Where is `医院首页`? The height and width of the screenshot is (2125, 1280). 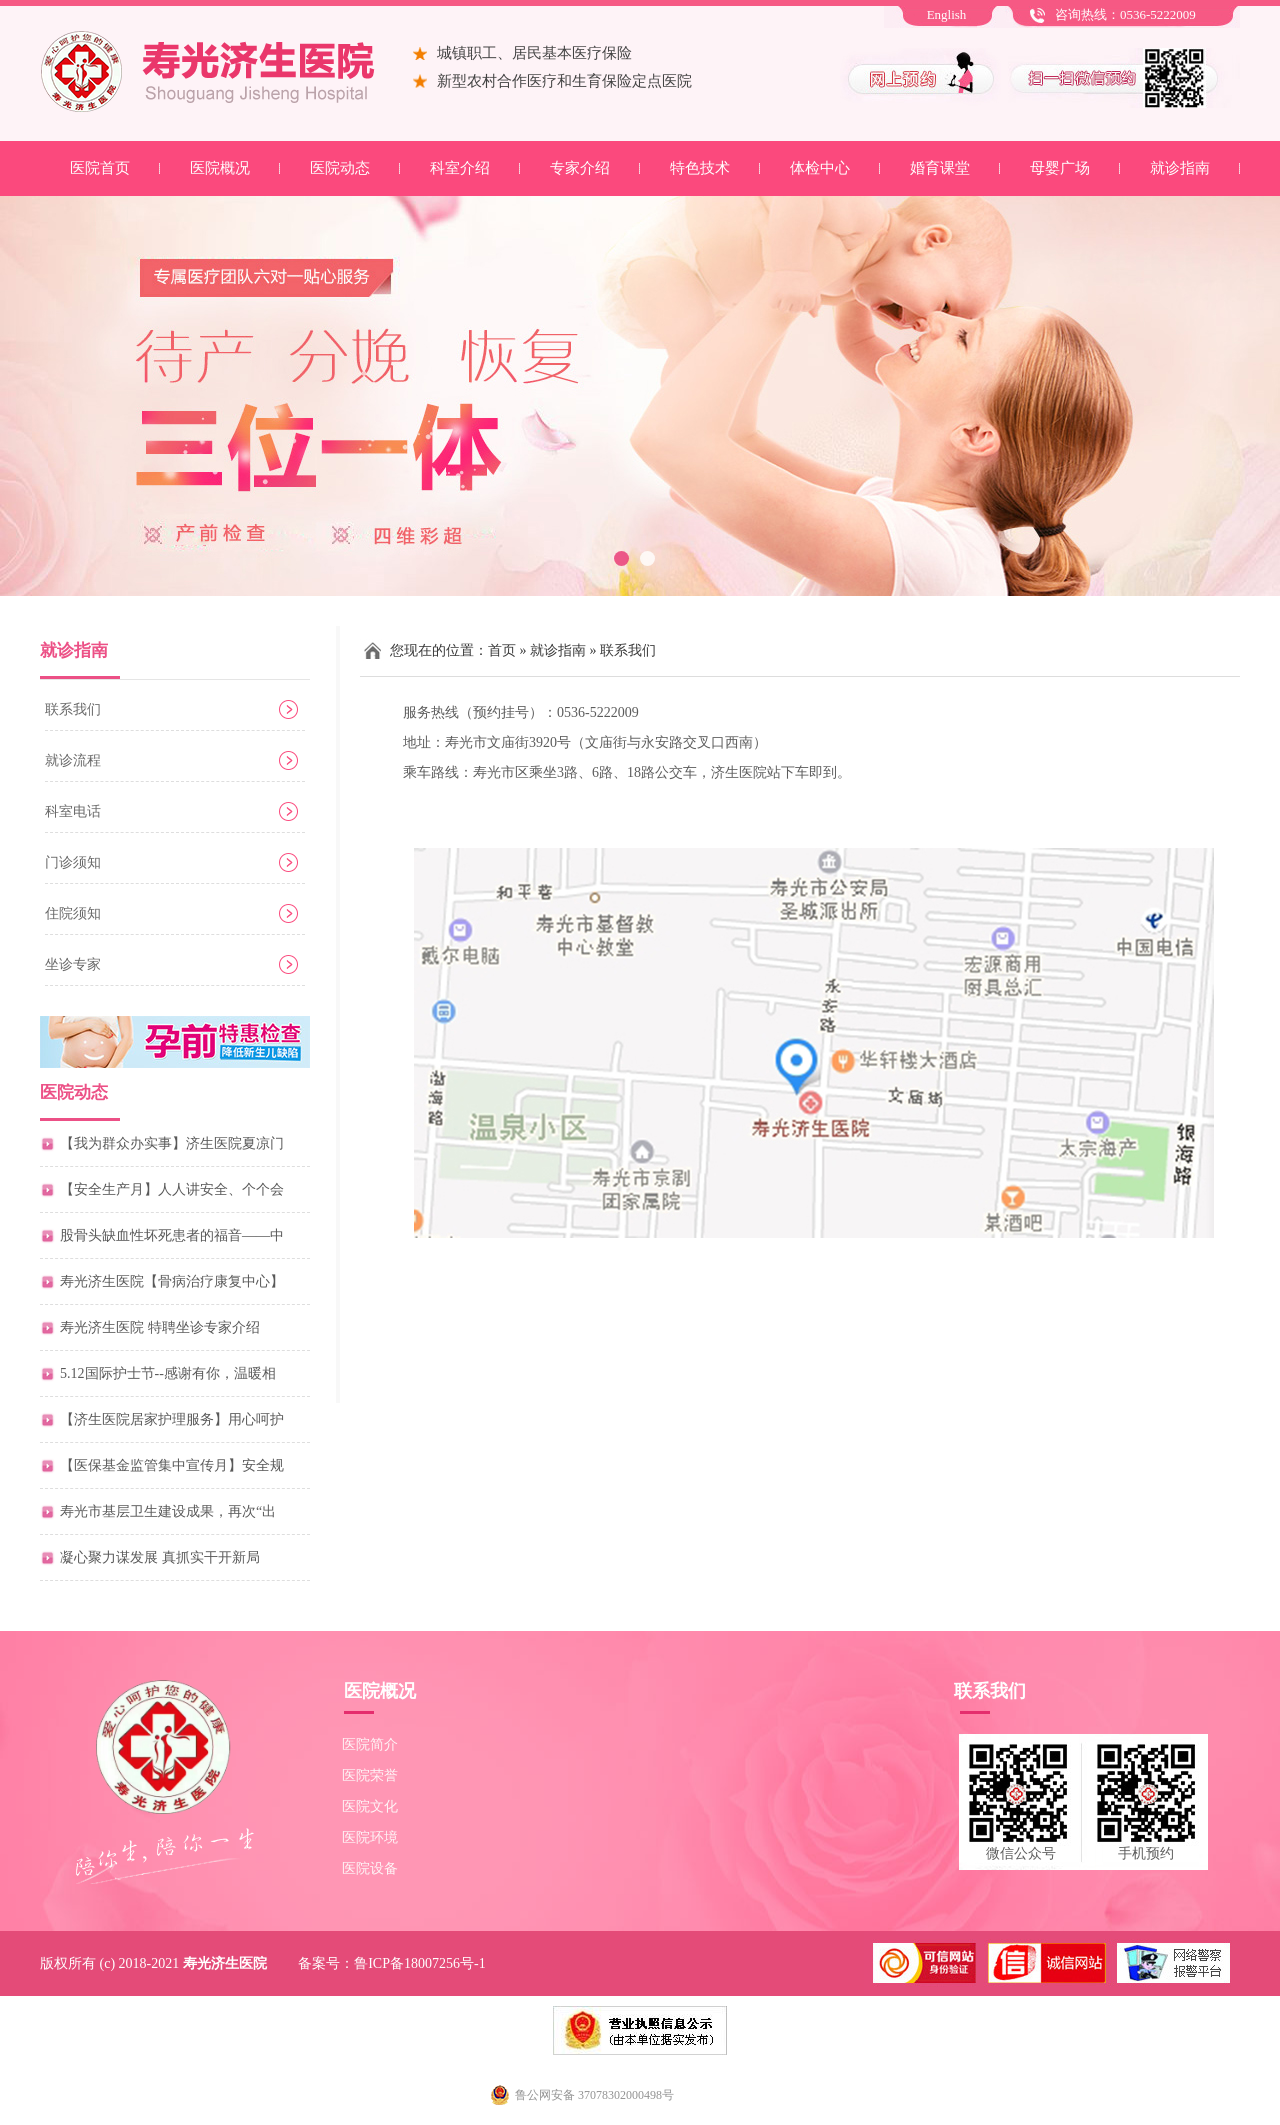 医院首页 is located at coordinates (100, 168).